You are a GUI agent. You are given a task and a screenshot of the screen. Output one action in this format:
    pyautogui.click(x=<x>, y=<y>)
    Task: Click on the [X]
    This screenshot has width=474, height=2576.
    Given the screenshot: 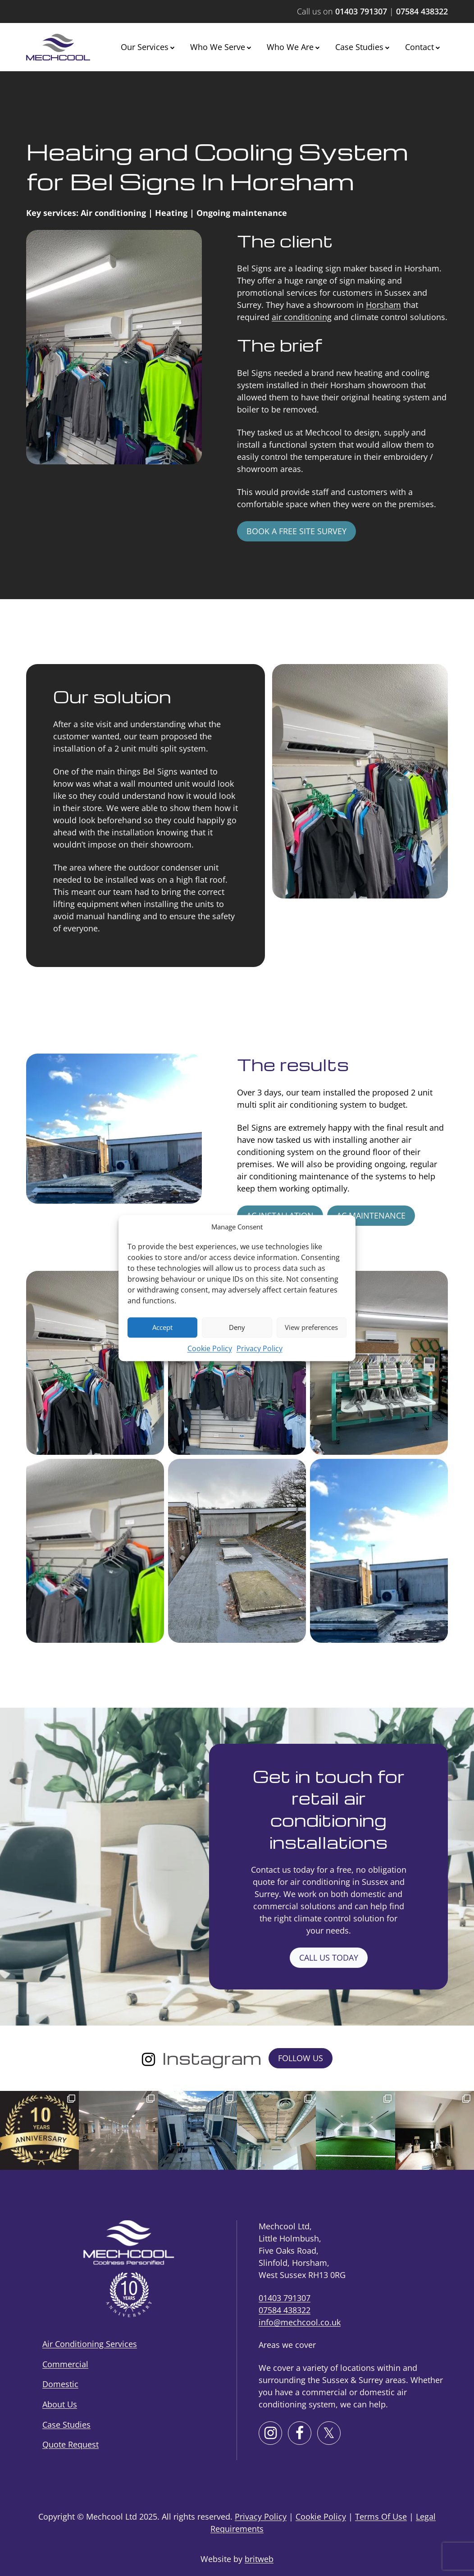 What is the action you would take?
    pyautogui.click(x=329, y=2433)
    